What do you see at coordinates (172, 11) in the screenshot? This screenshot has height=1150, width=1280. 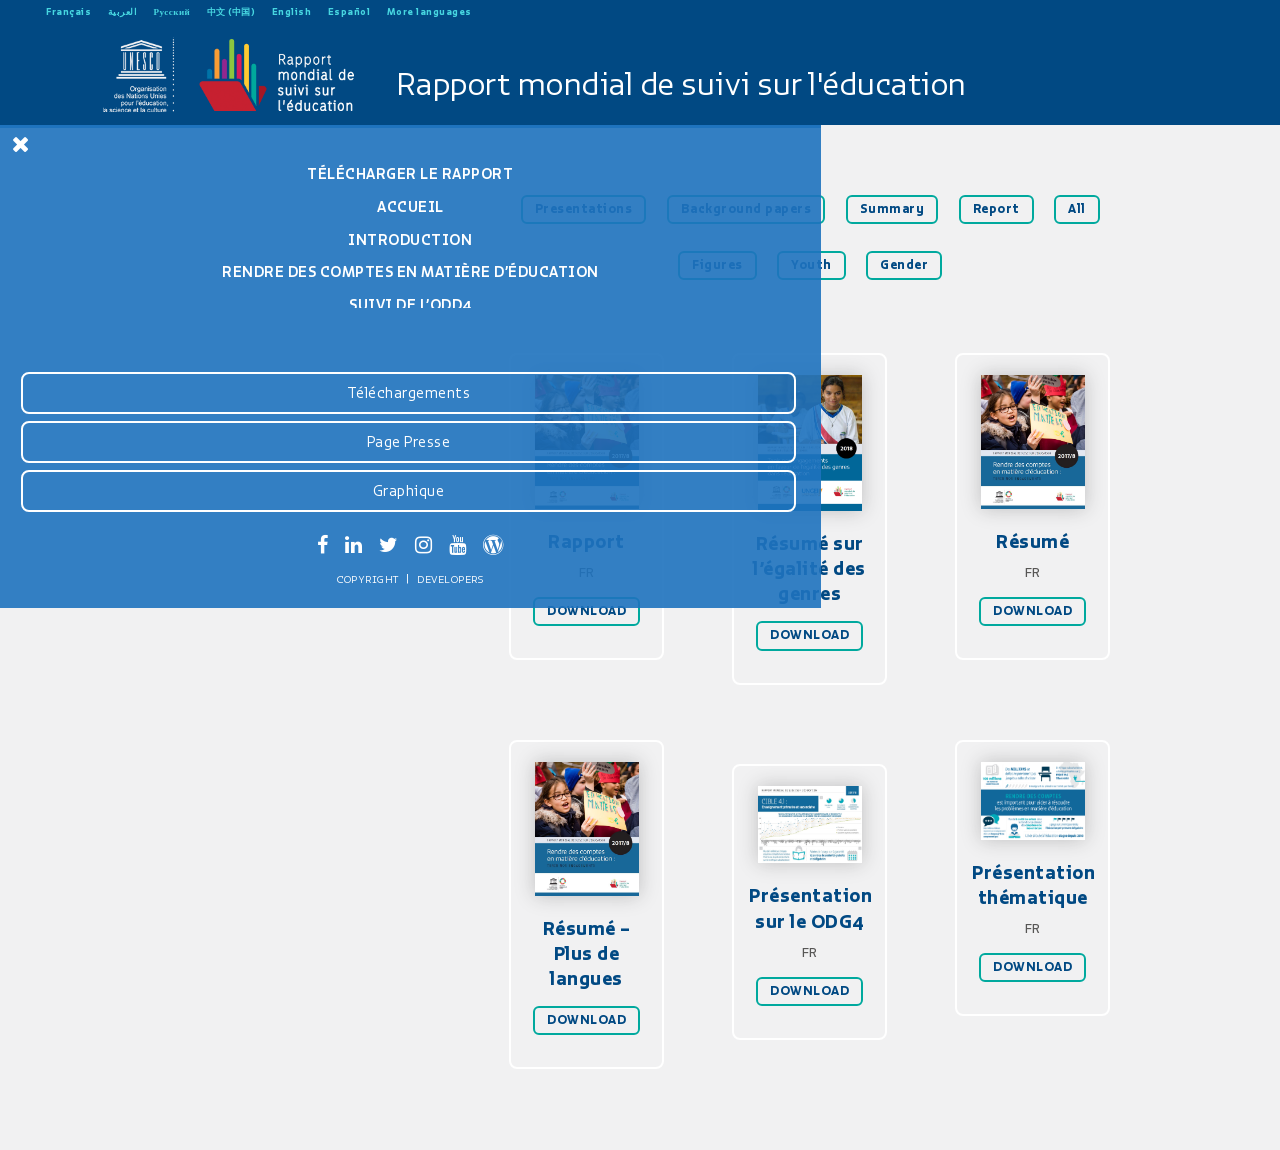 I see `Русский` at bounding box center [172, 11].